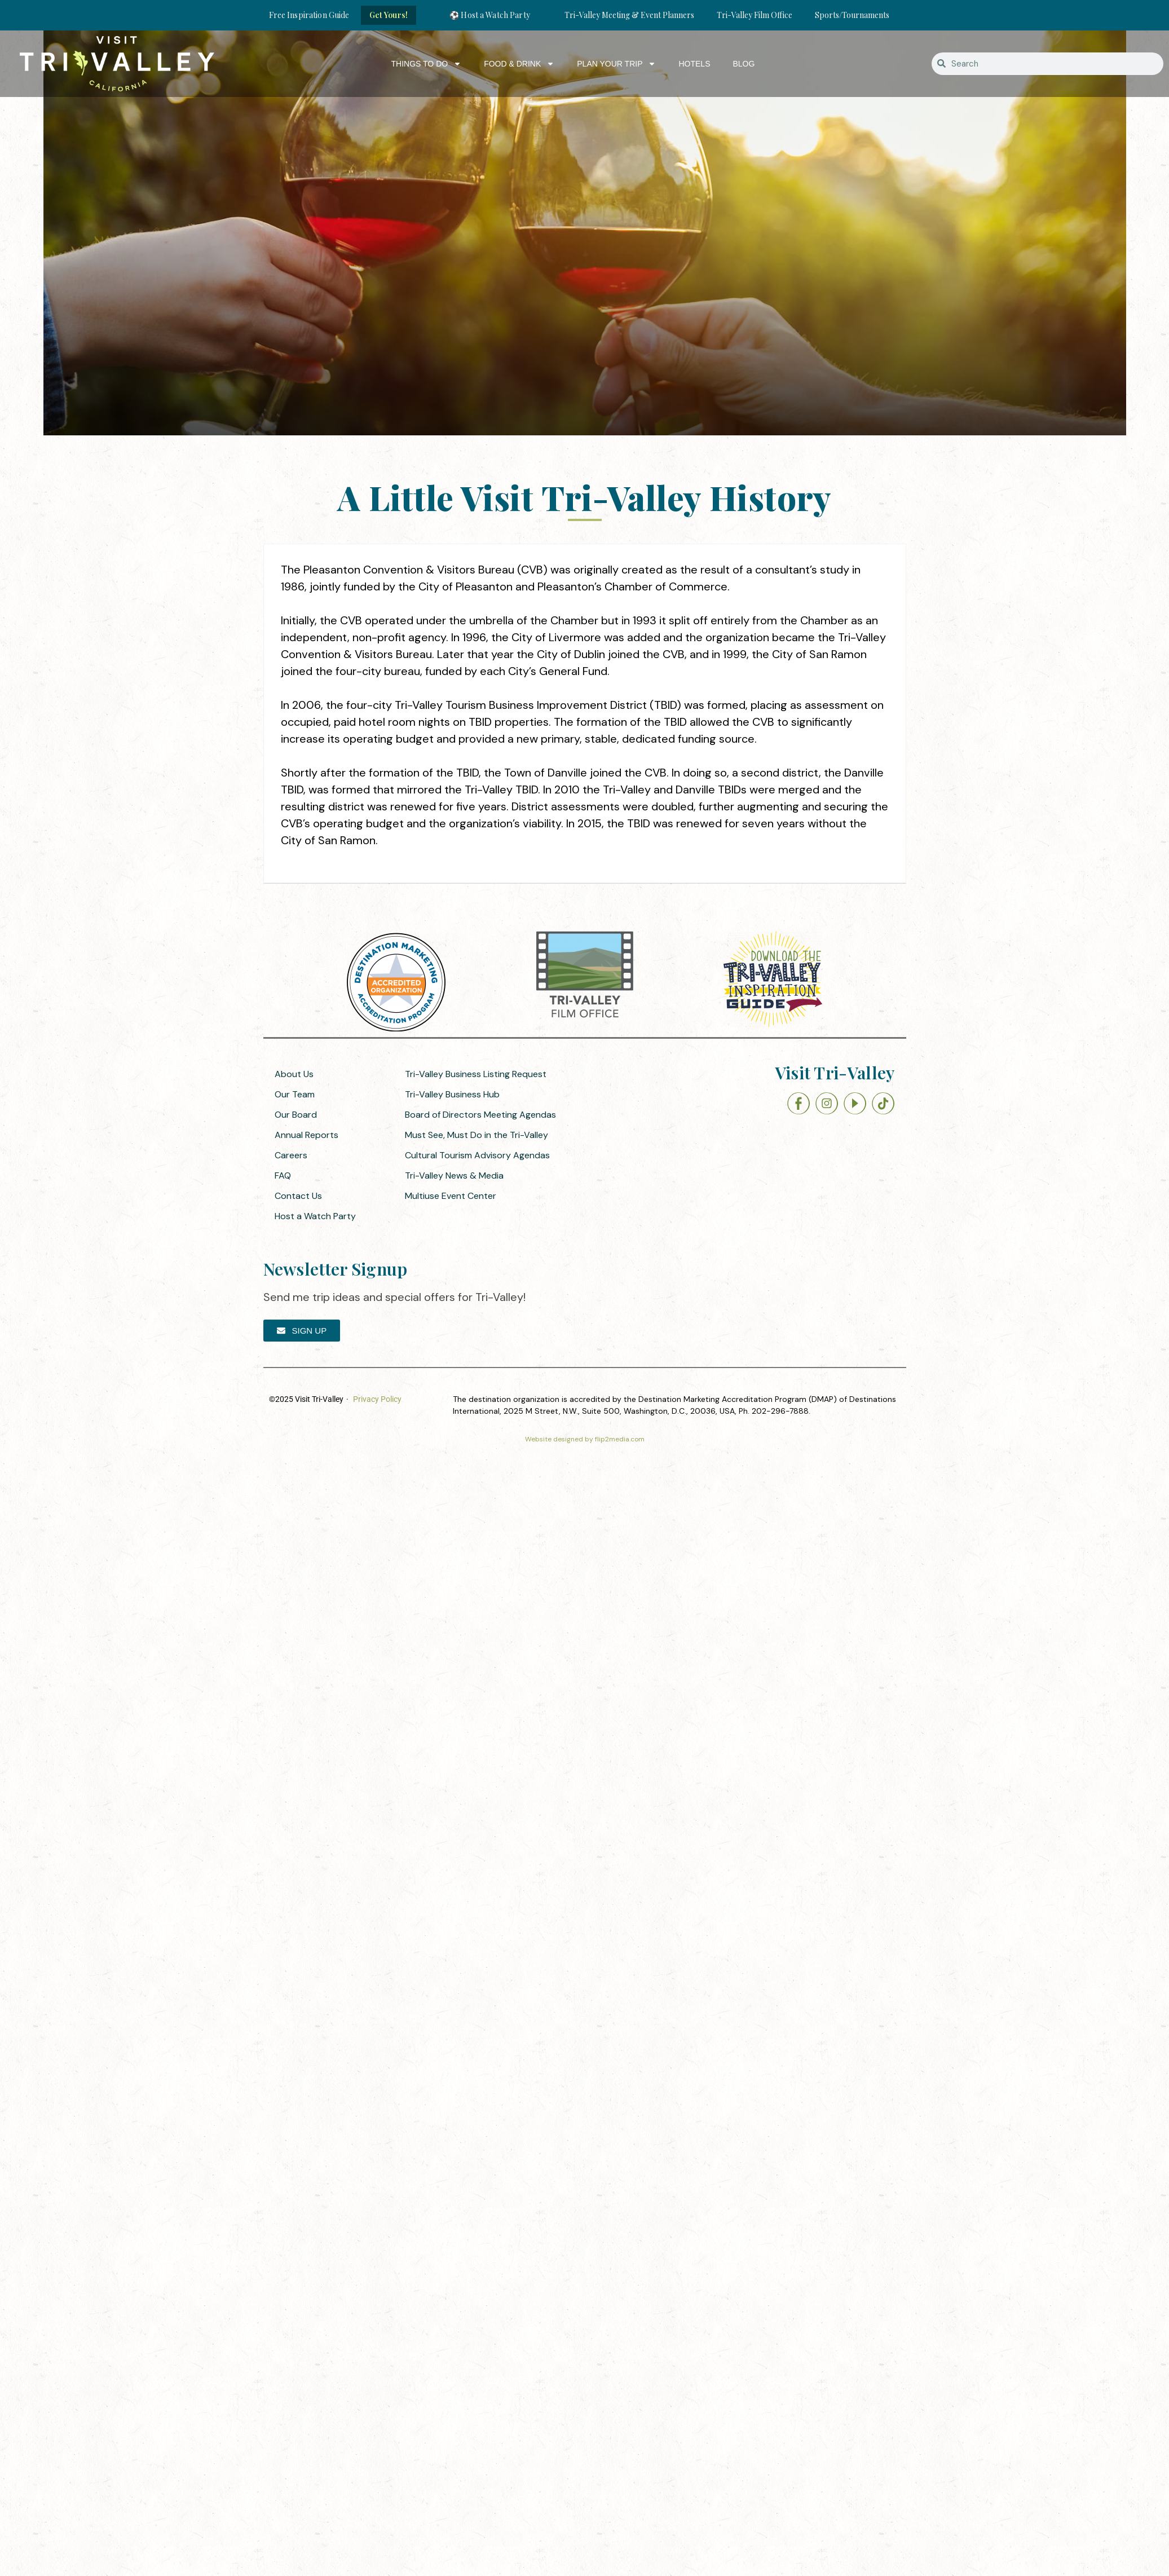 This screenshot has width=1169, height=2576. I want to click on Get Yours!, so click(388, 15).